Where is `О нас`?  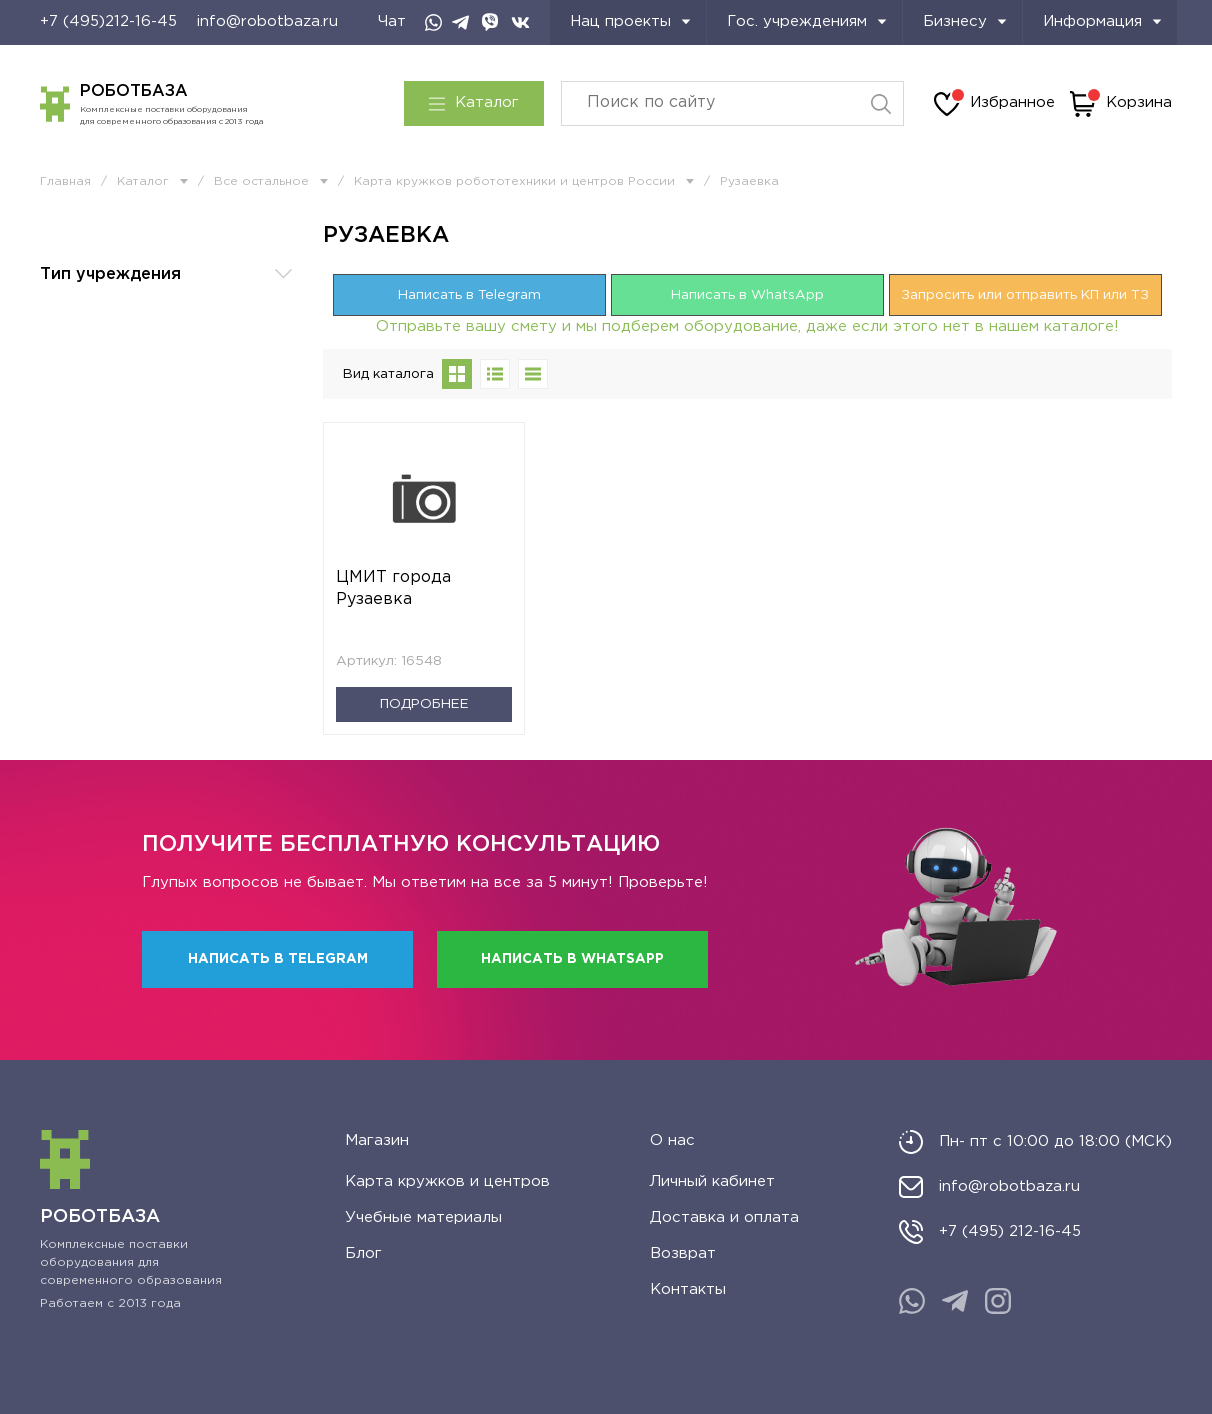 О нас is located at coordinates (672, 1140).